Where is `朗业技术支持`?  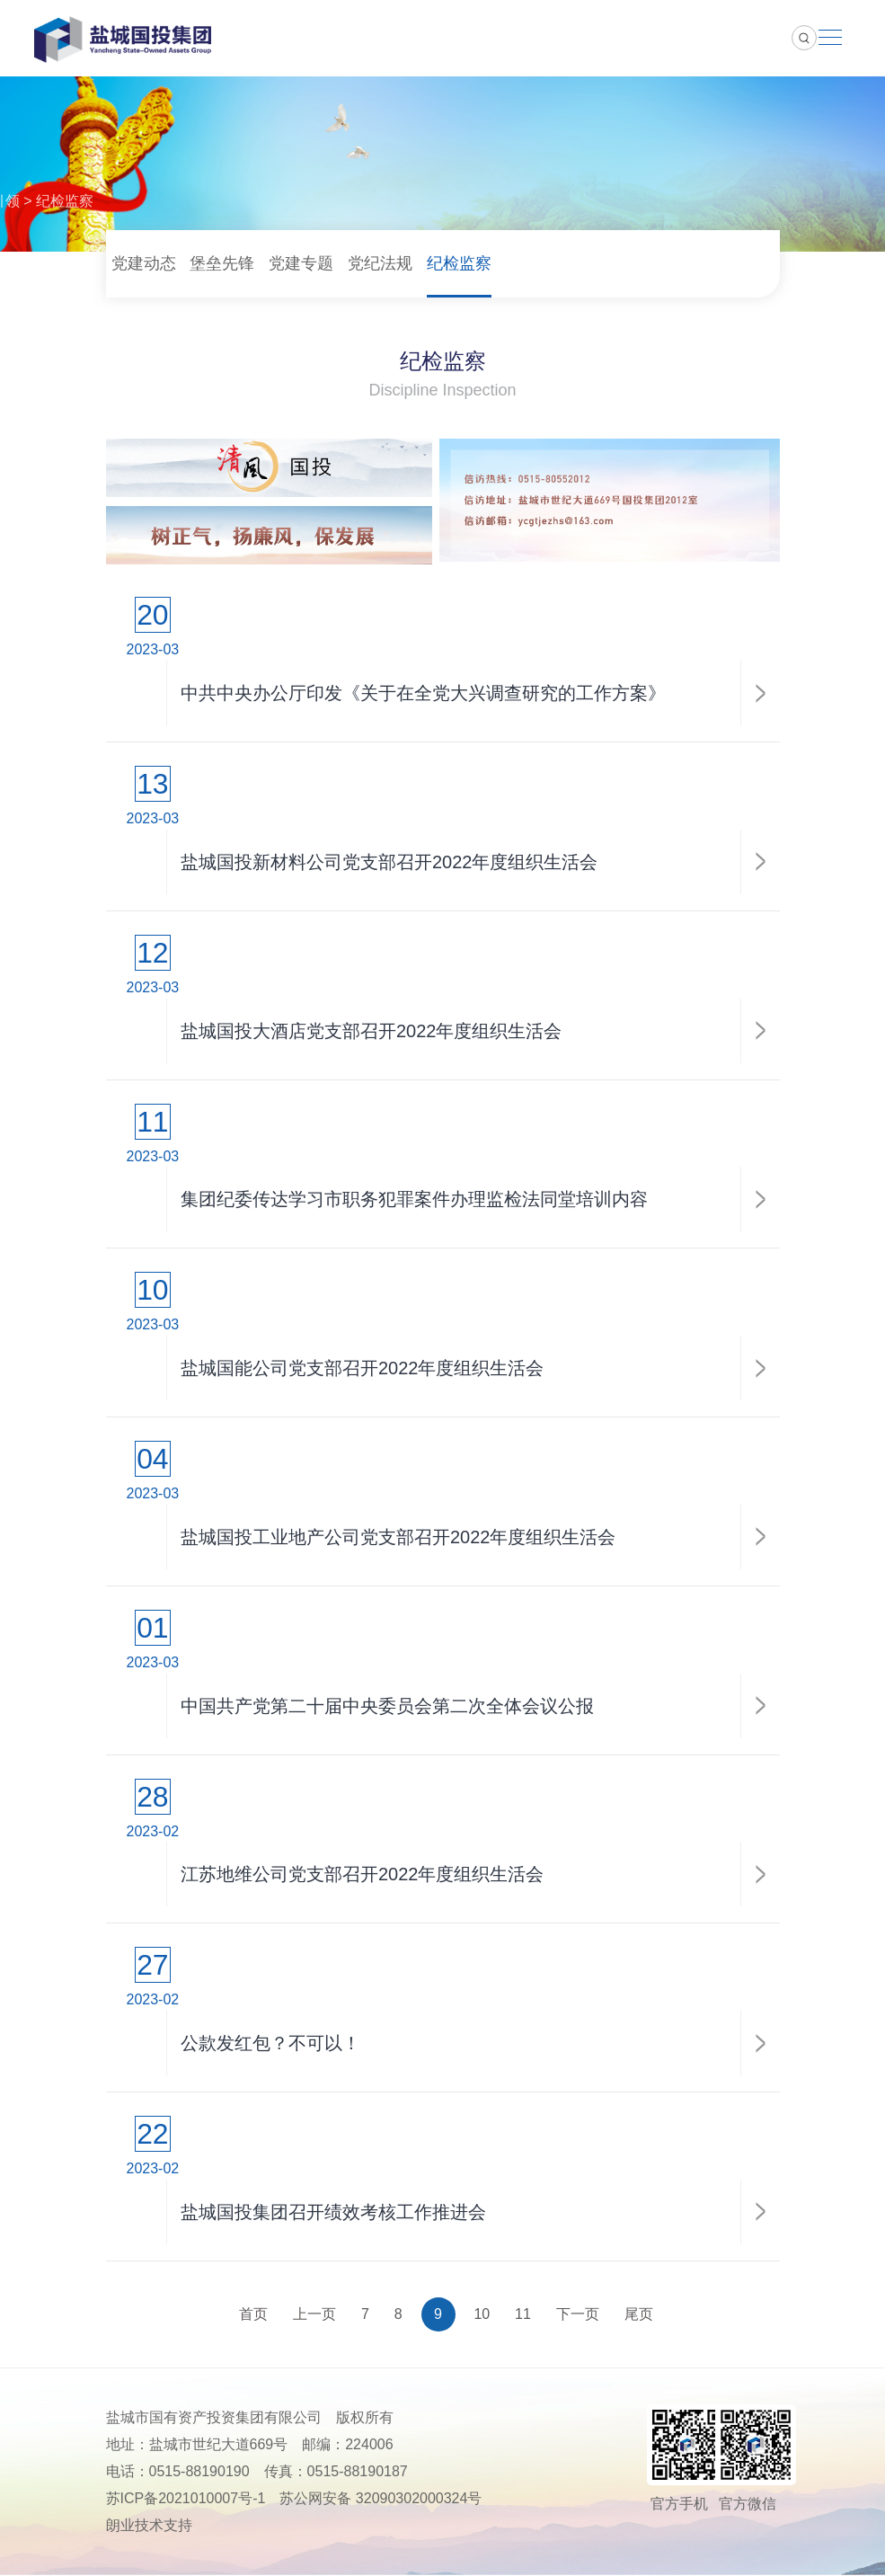
朗业技术支持 is located at coordinates (149, 2526).